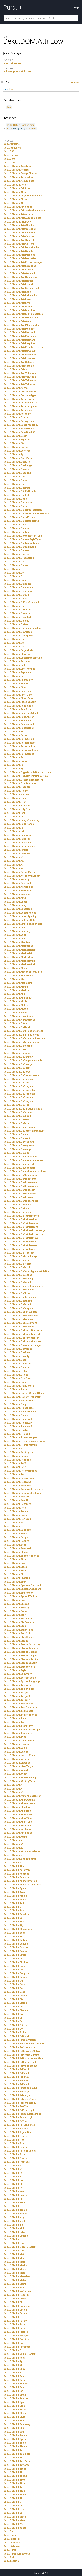 Image resolution: width=82 pixels, height=2576 pixels. I want to click on Deku.DOM.Elt.Td, so click(13, 2450).